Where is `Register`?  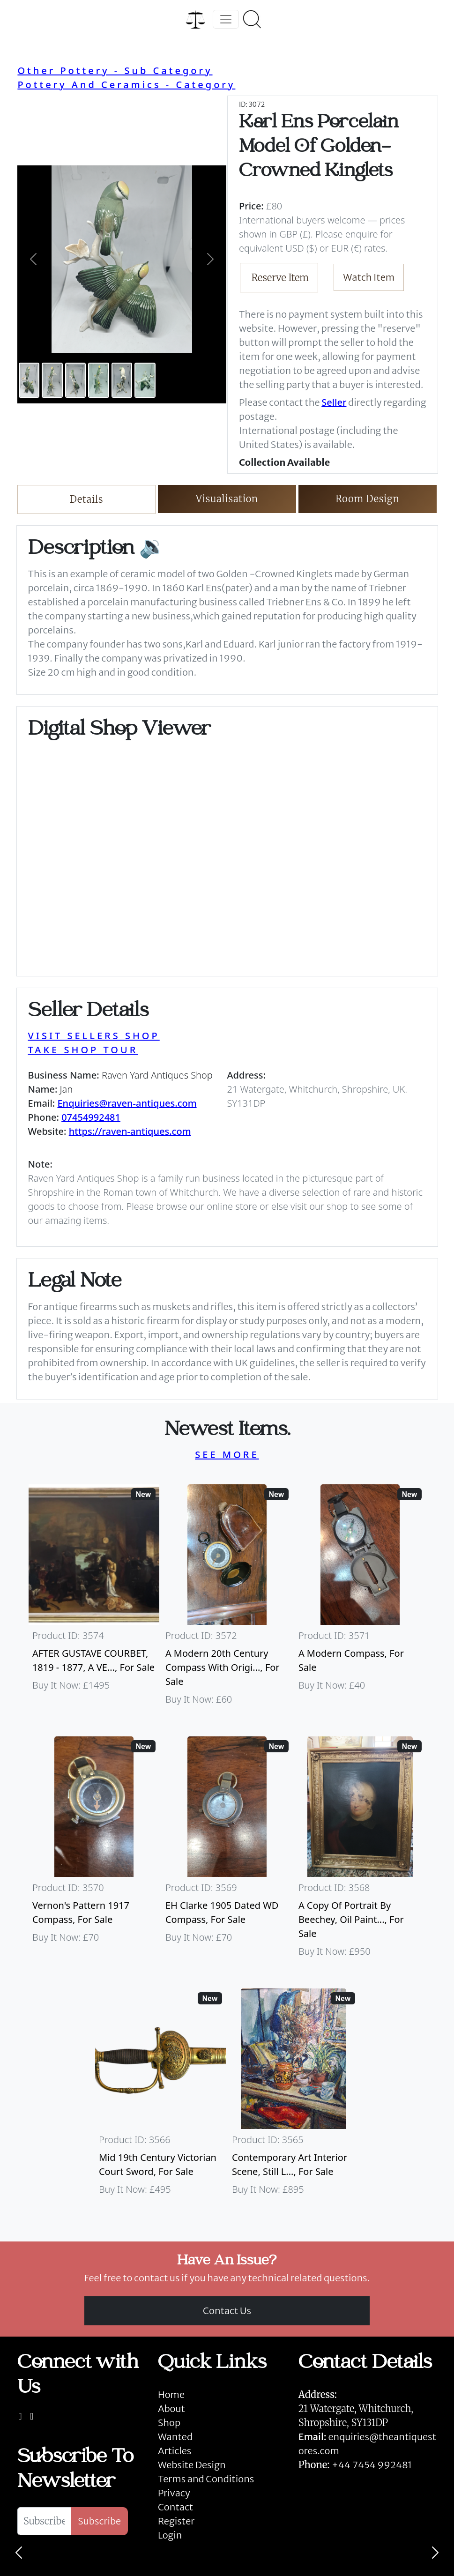 Register is located at coordinates (176, 2521).